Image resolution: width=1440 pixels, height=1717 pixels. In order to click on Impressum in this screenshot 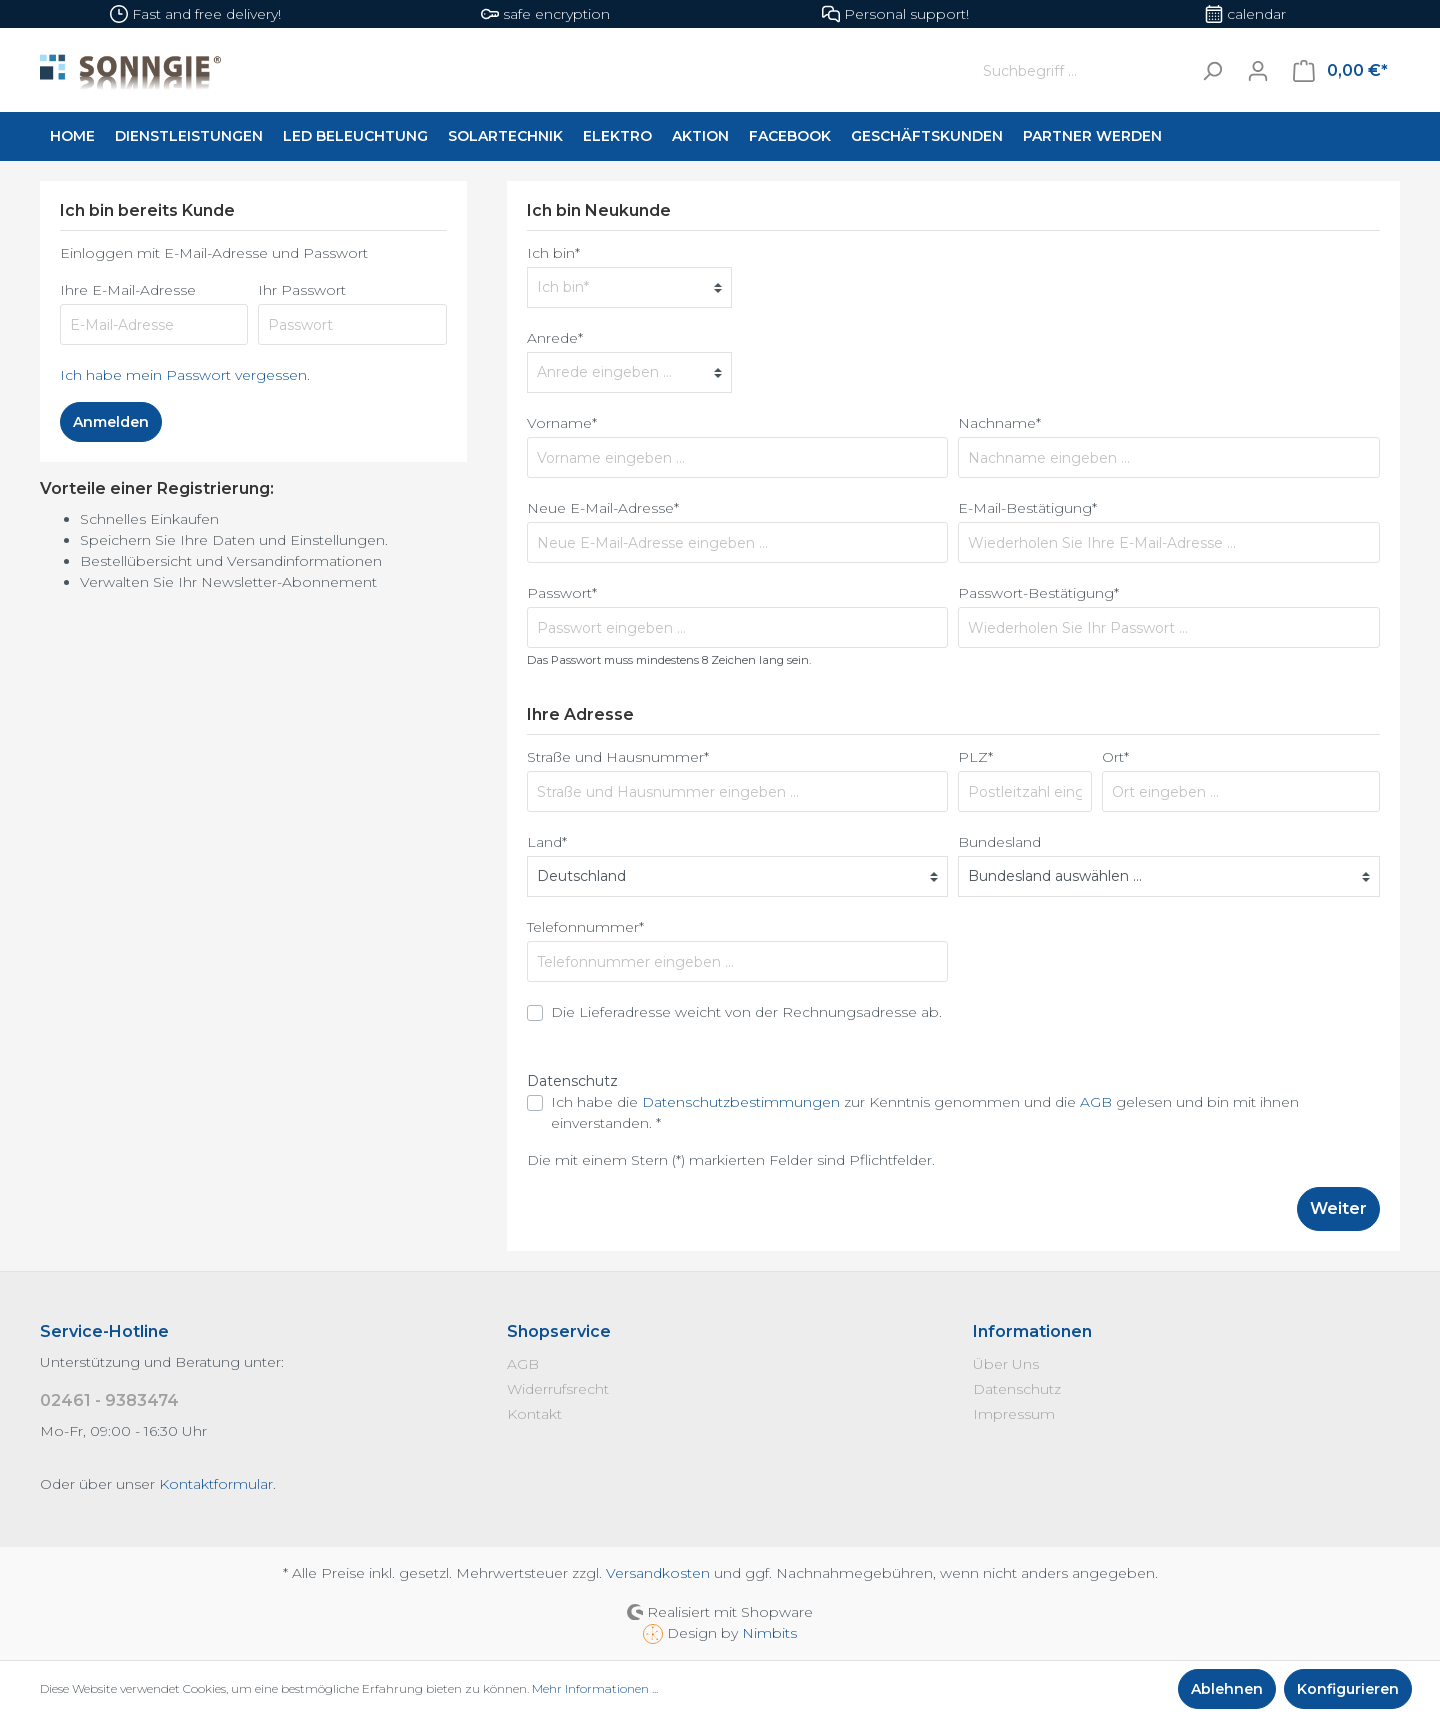, I will do `click(1014, 1414)`.